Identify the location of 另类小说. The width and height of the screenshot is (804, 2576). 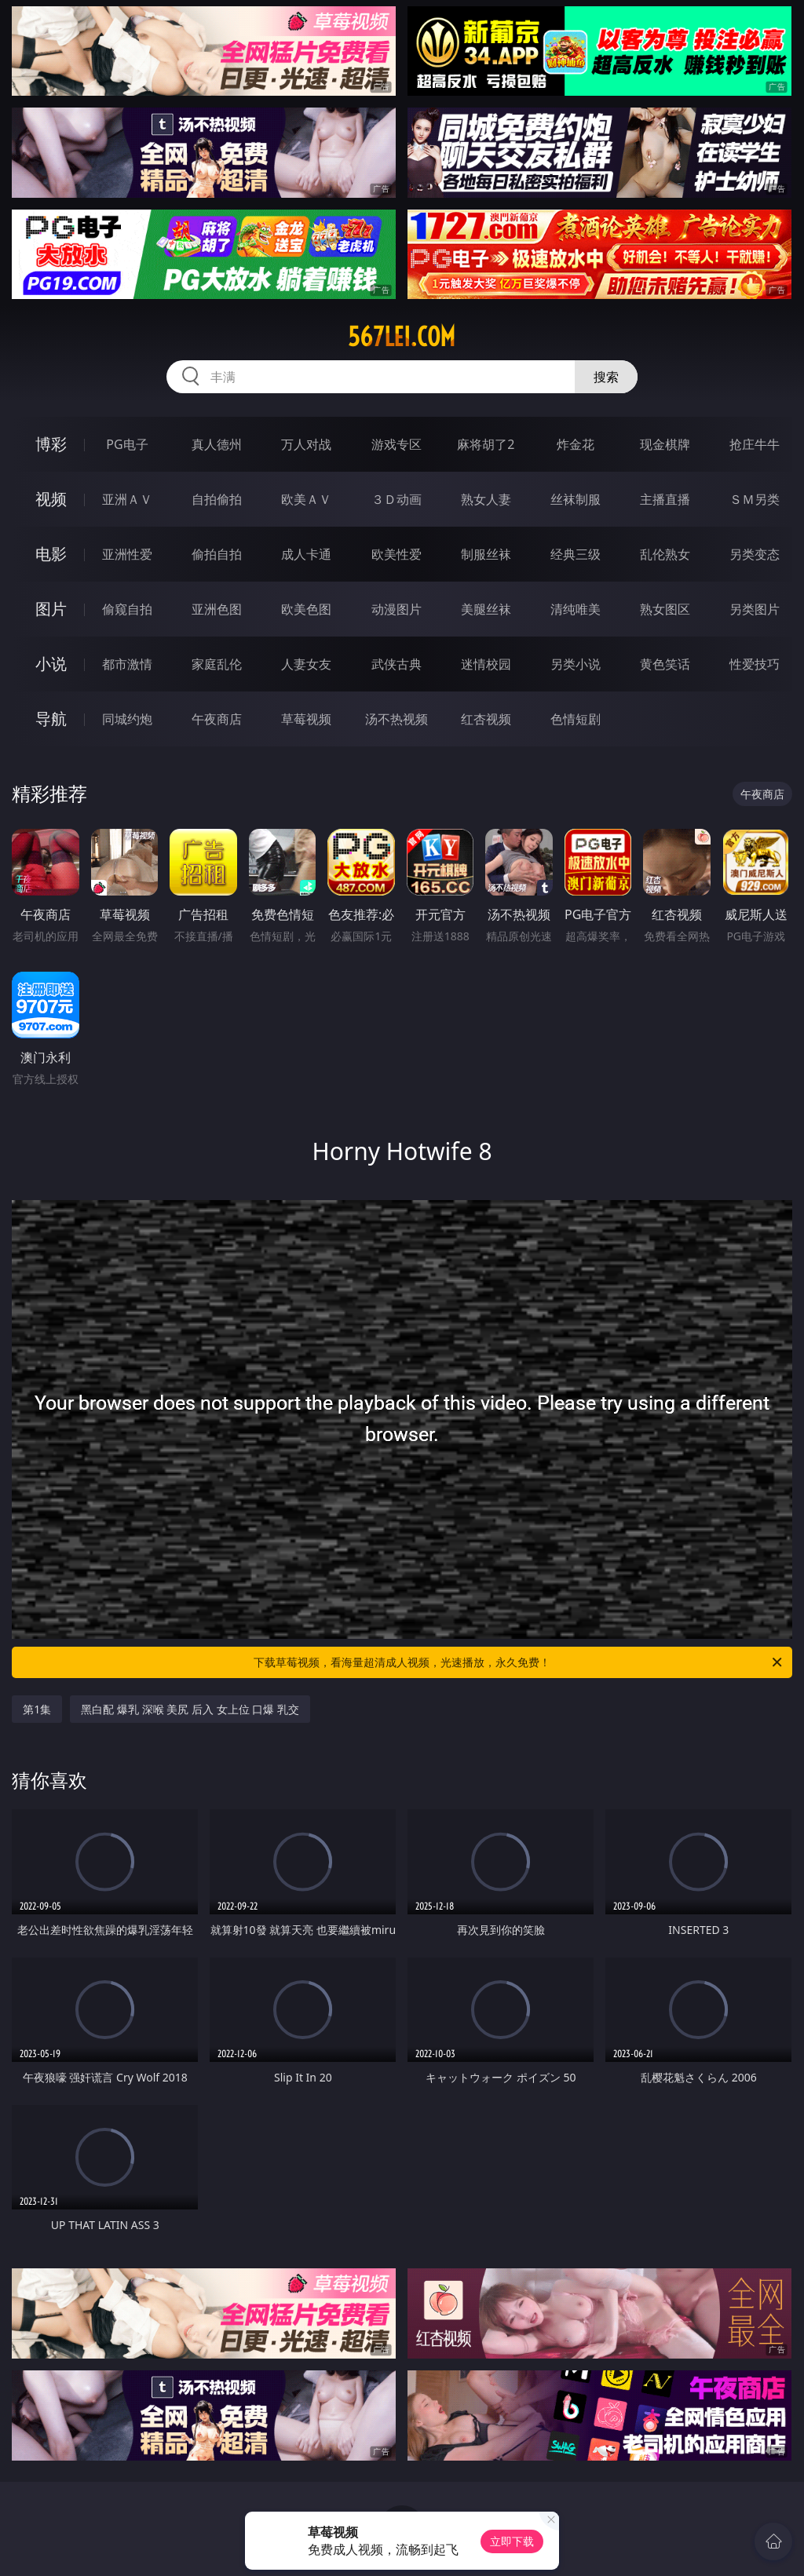
(575, 664).